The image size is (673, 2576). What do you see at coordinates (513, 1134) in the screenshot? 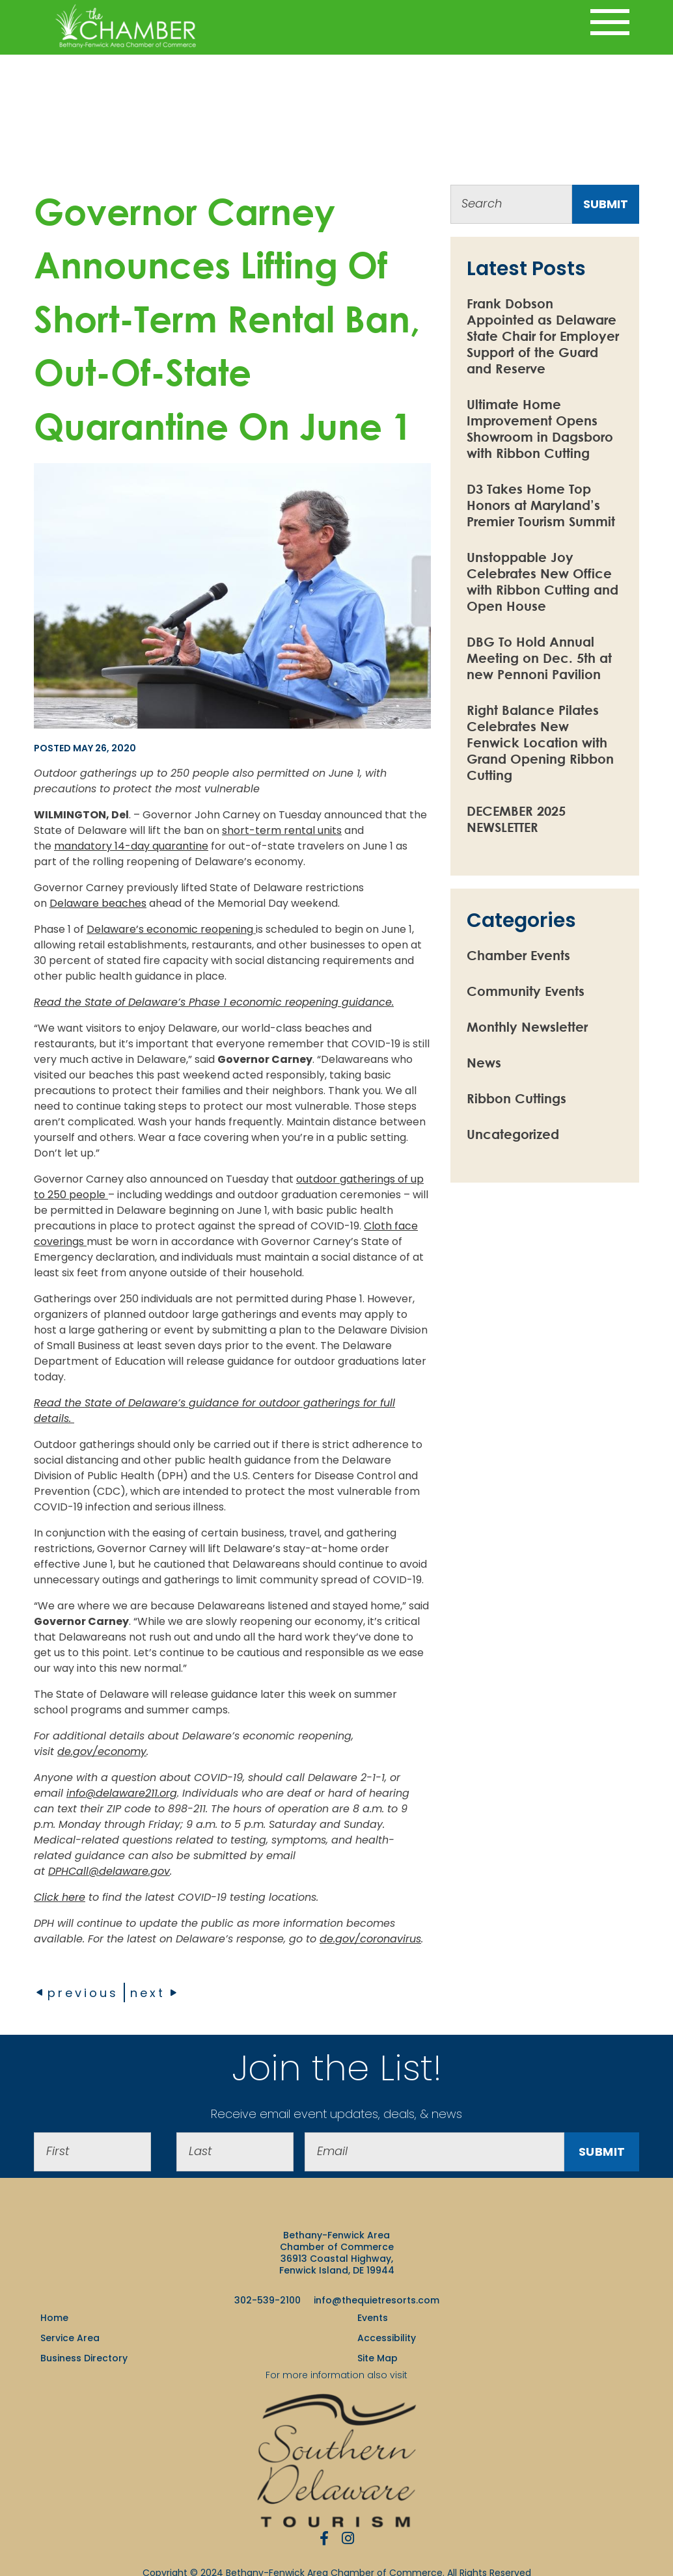
I see `Uncategorized` at bounding box center [513, 1134].